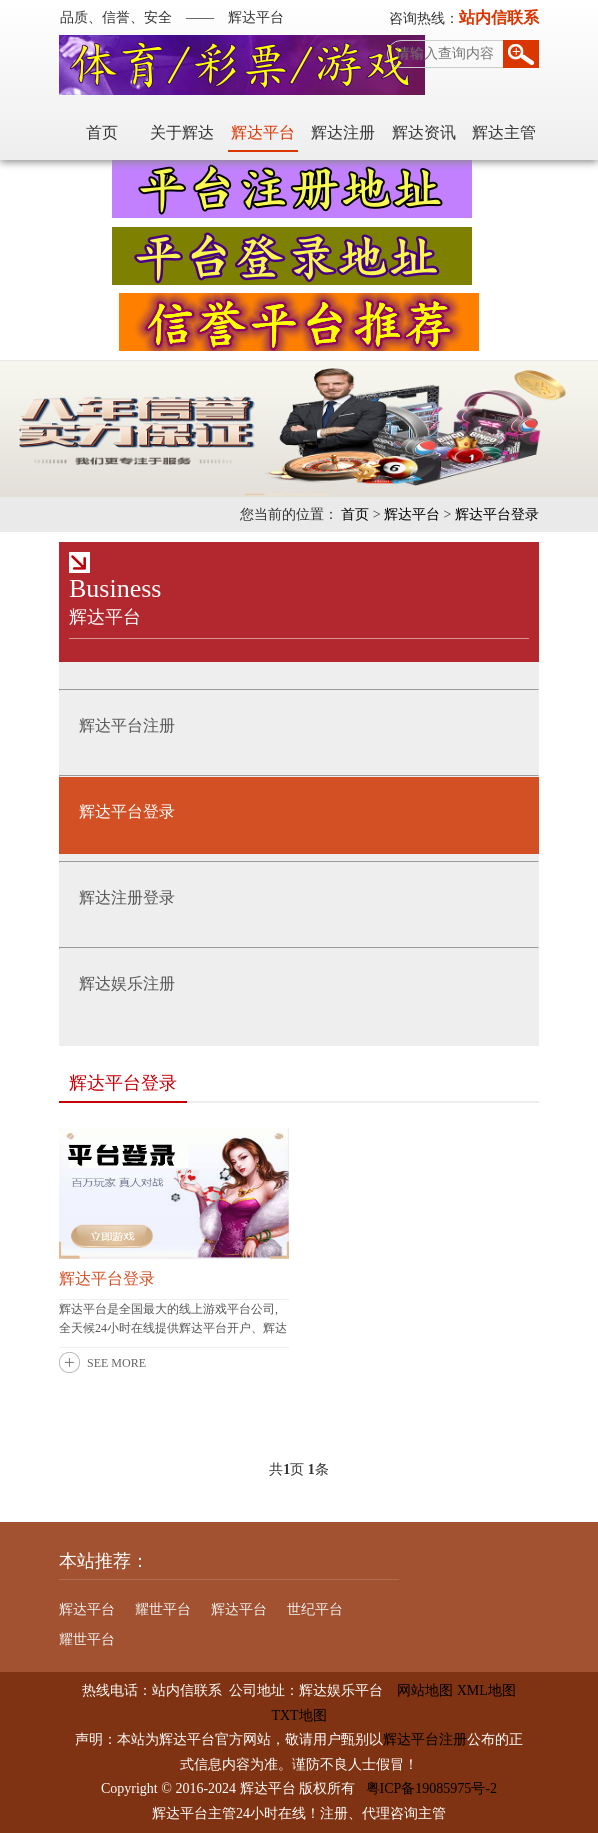 This screenshot has height=1833, width=598. I want to click on 辉达主管, so click(504, 132).